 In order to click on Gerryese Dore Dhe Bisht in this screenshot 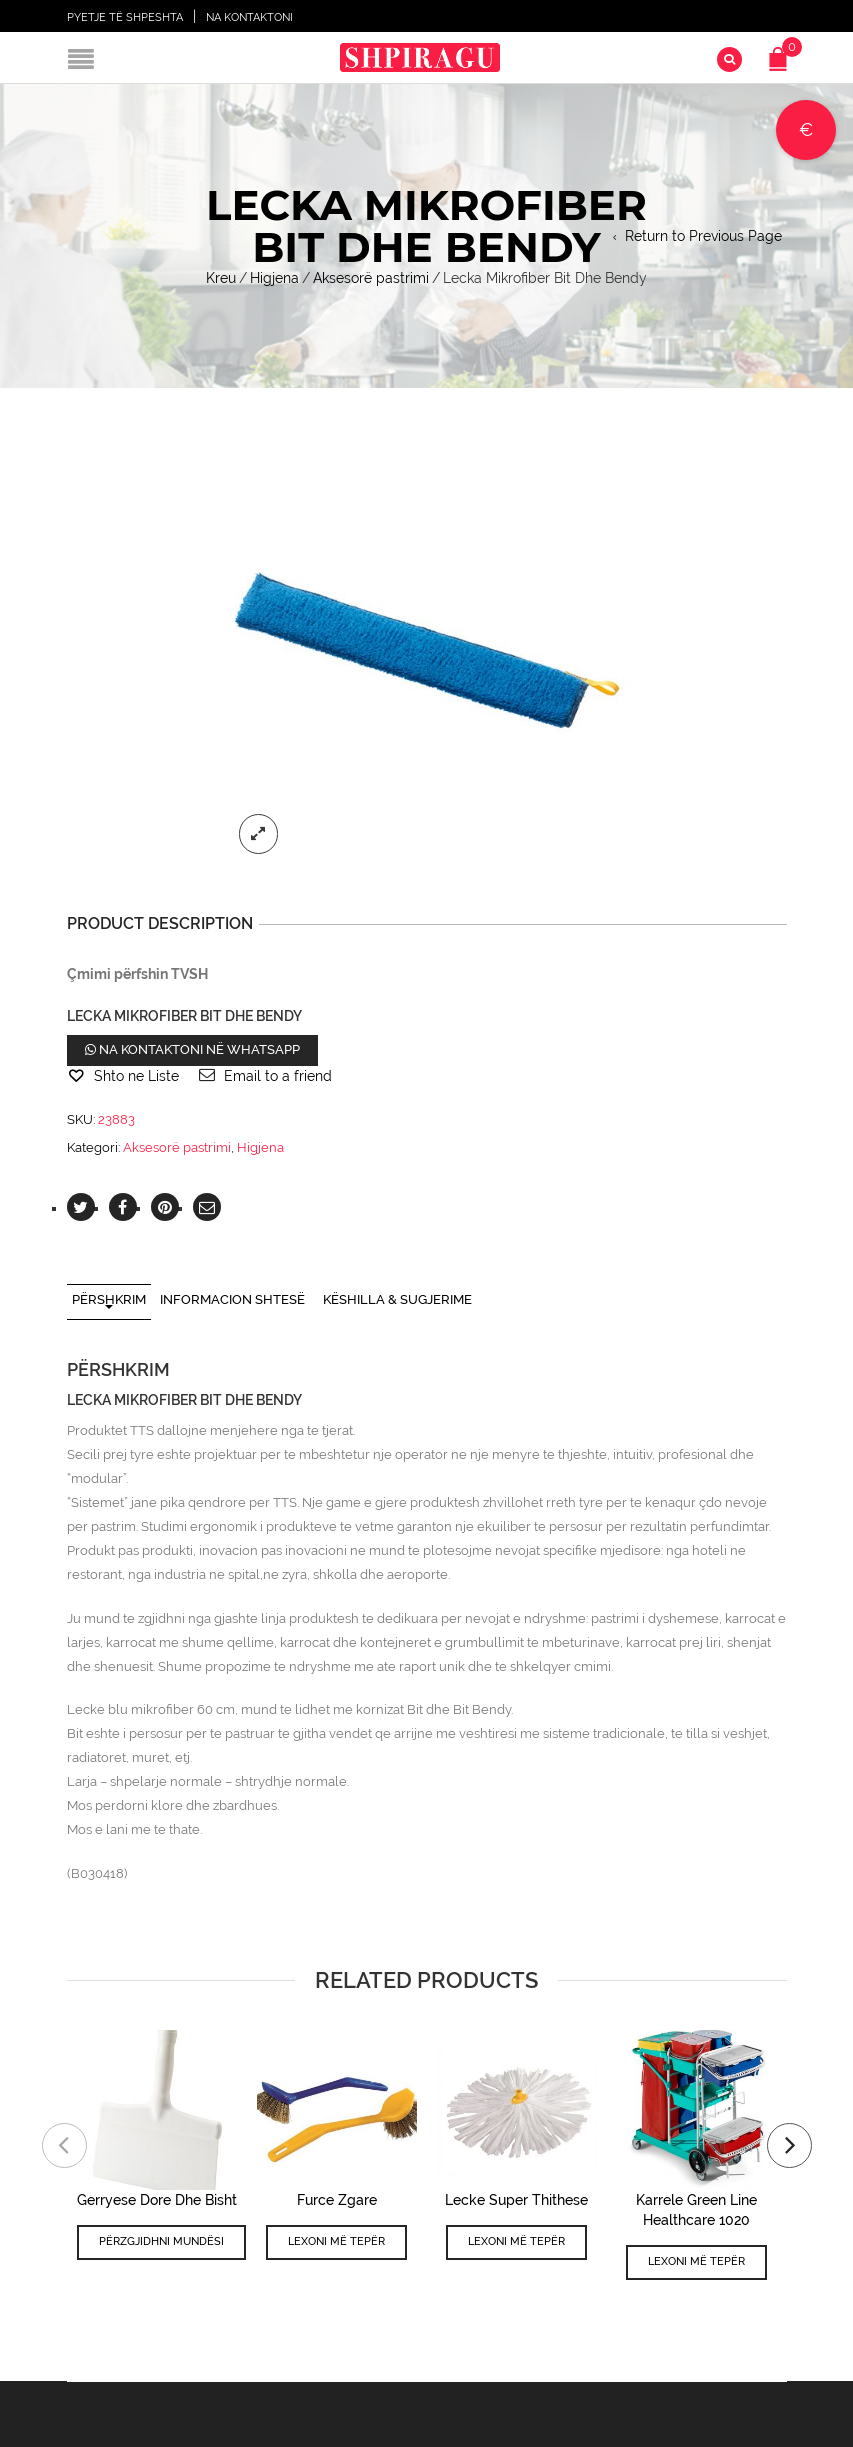, I will do `click(157, 2200)`.